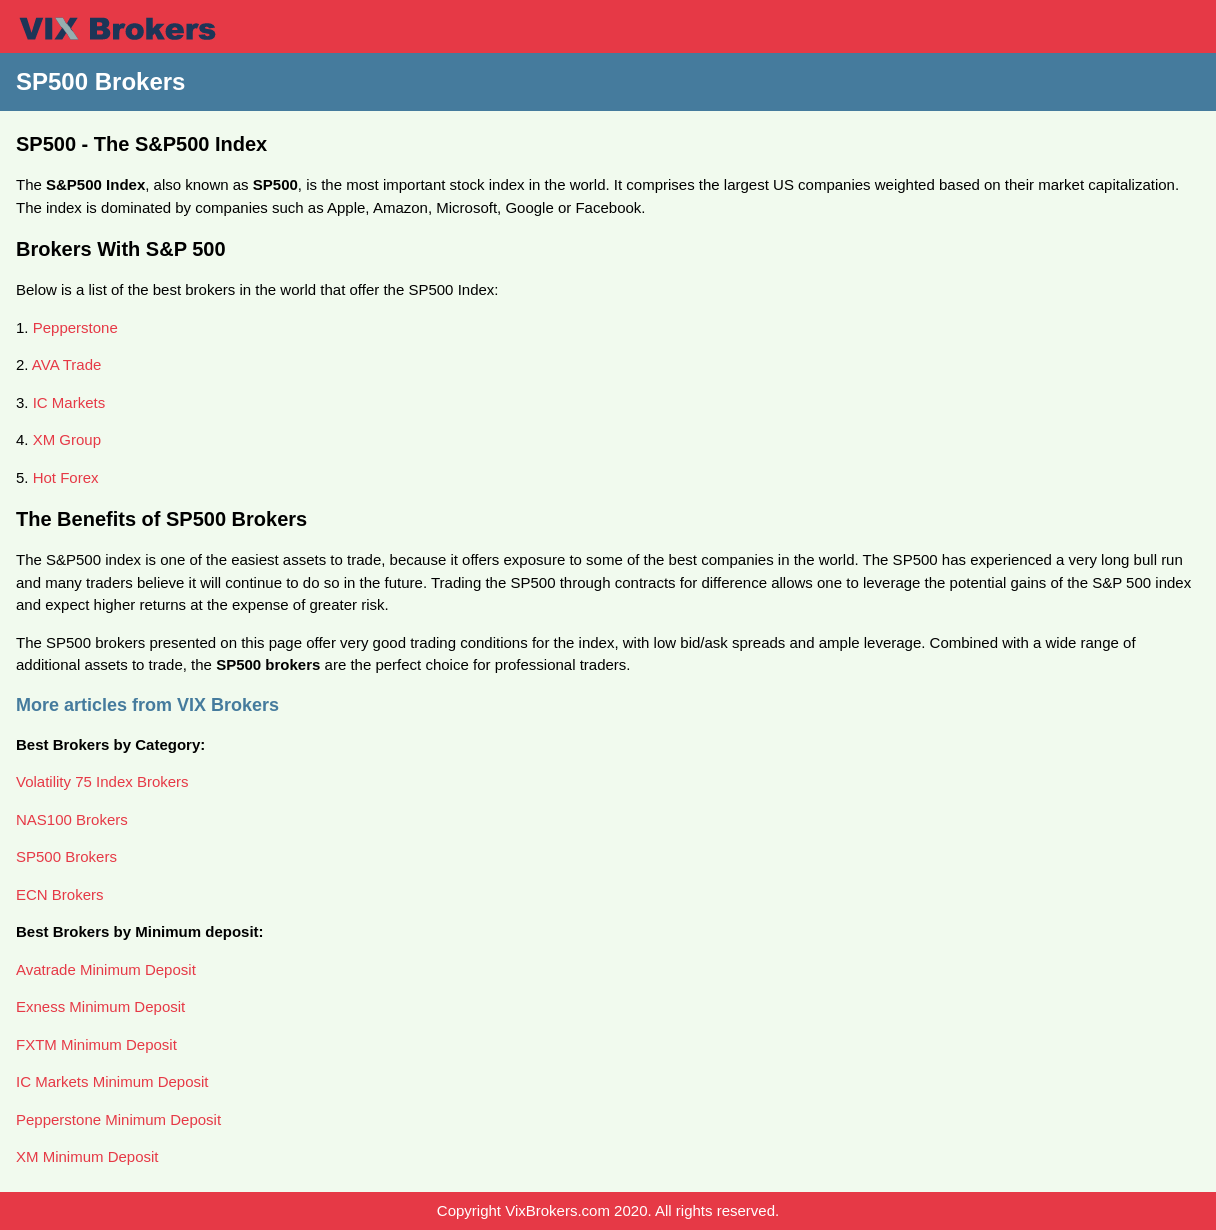  What do you see at coordinates (102, 781) in the screenshot?
I see `Volatility 75 Index Brokers` at bounding box center [102, 781].